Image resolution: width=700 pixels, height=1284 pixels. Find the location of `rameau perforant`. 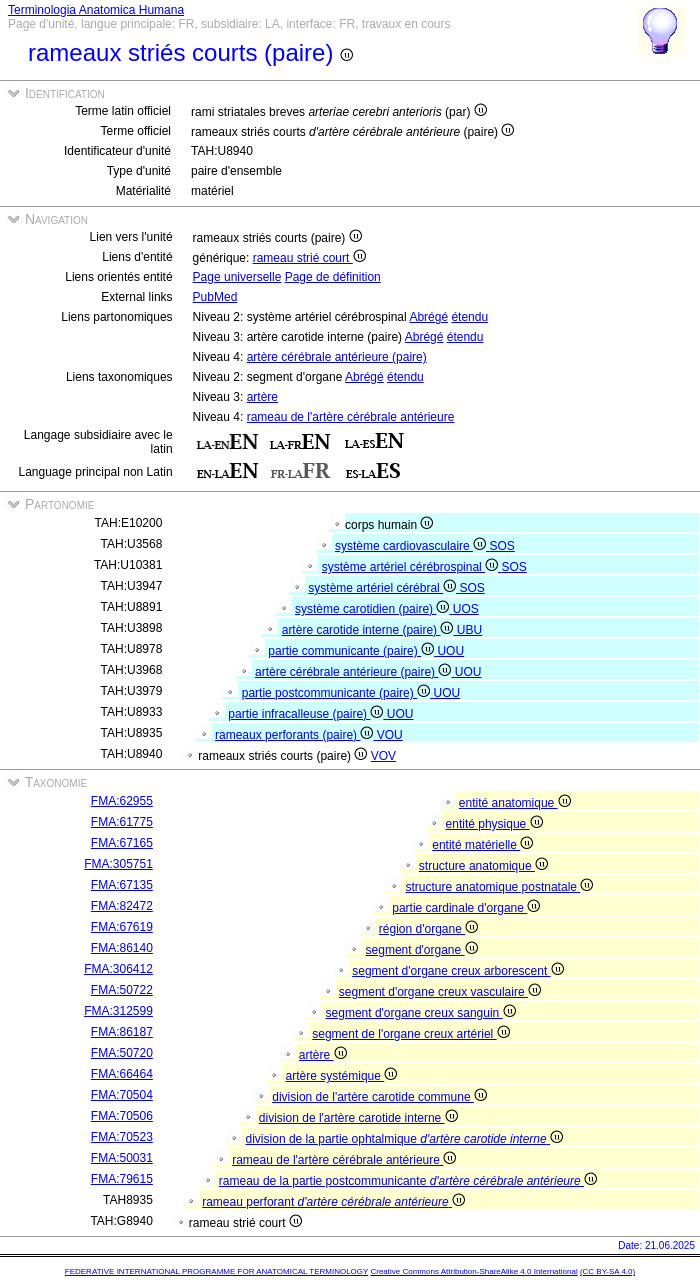

rameau perforant is located at coordinates (333, 1202).